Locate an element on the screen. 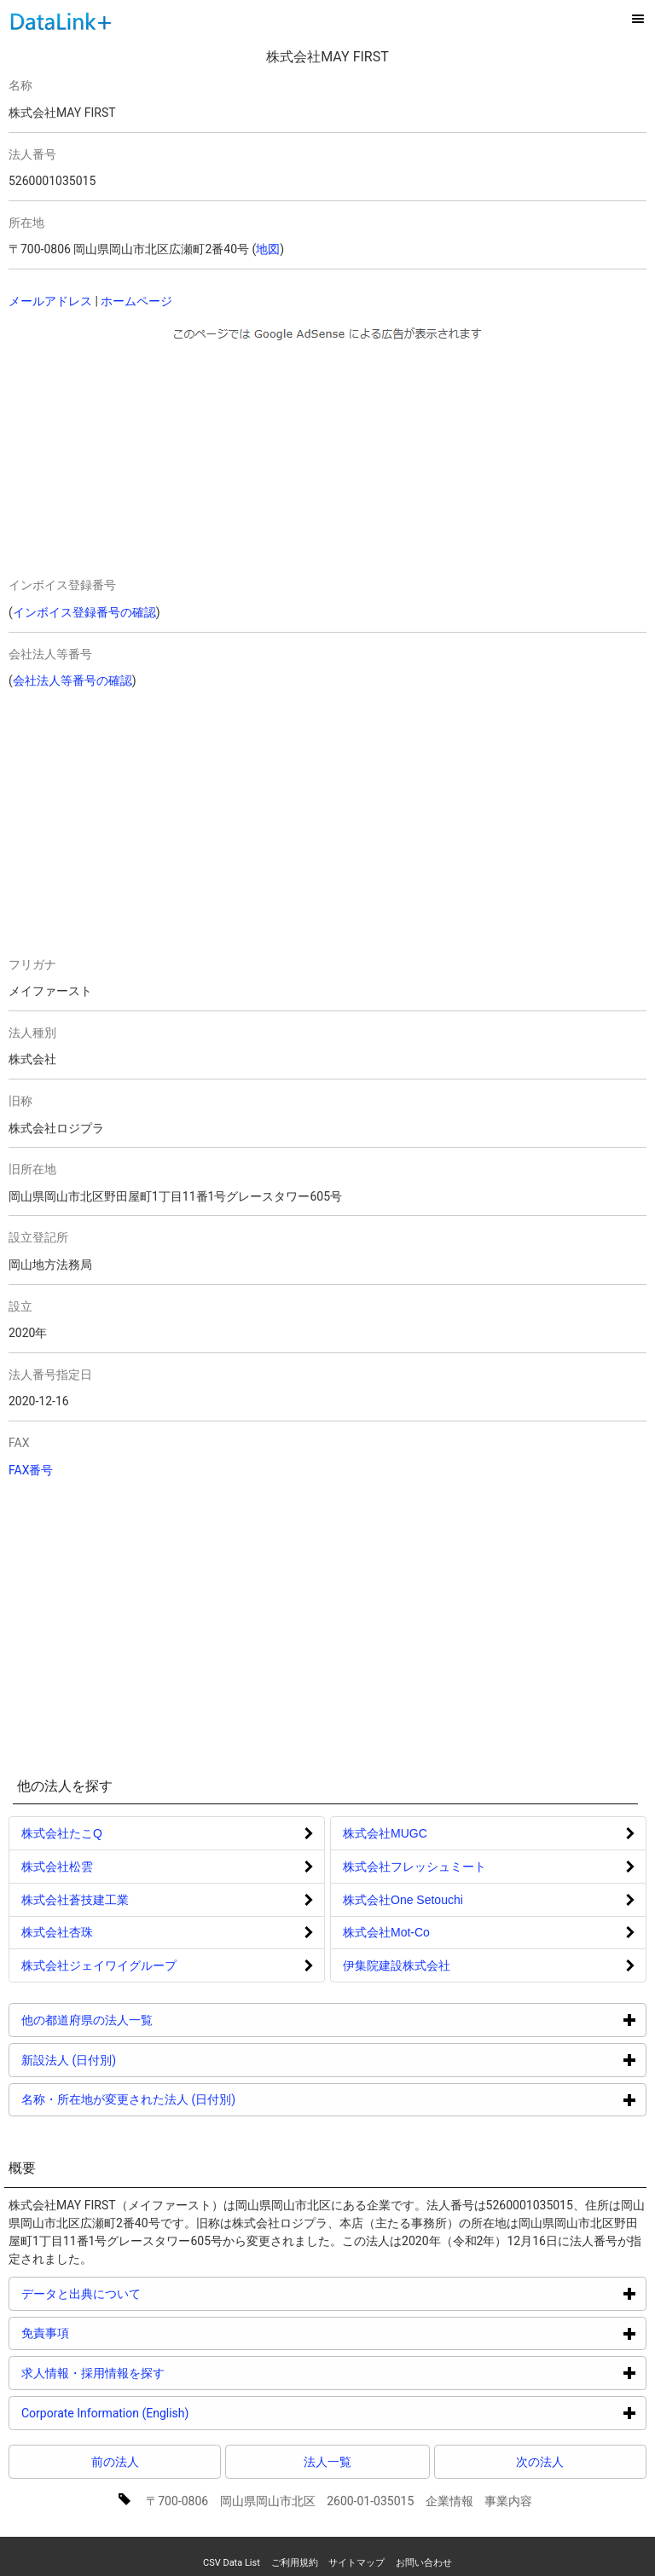  株式会社たこQ is located at coordinates (61, 1833).